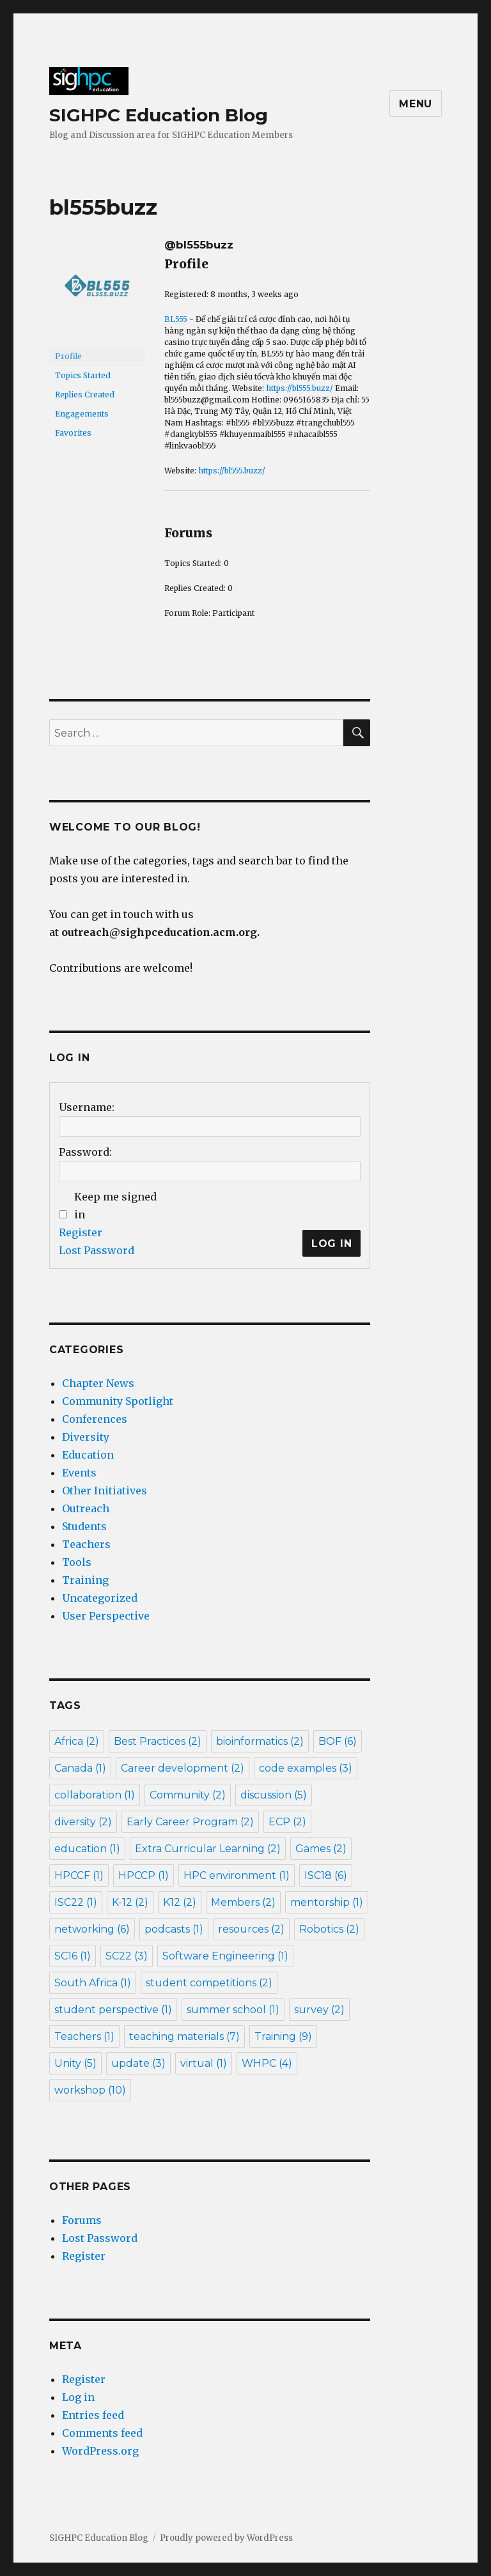  I want to click on Students, so click(84, 1526).